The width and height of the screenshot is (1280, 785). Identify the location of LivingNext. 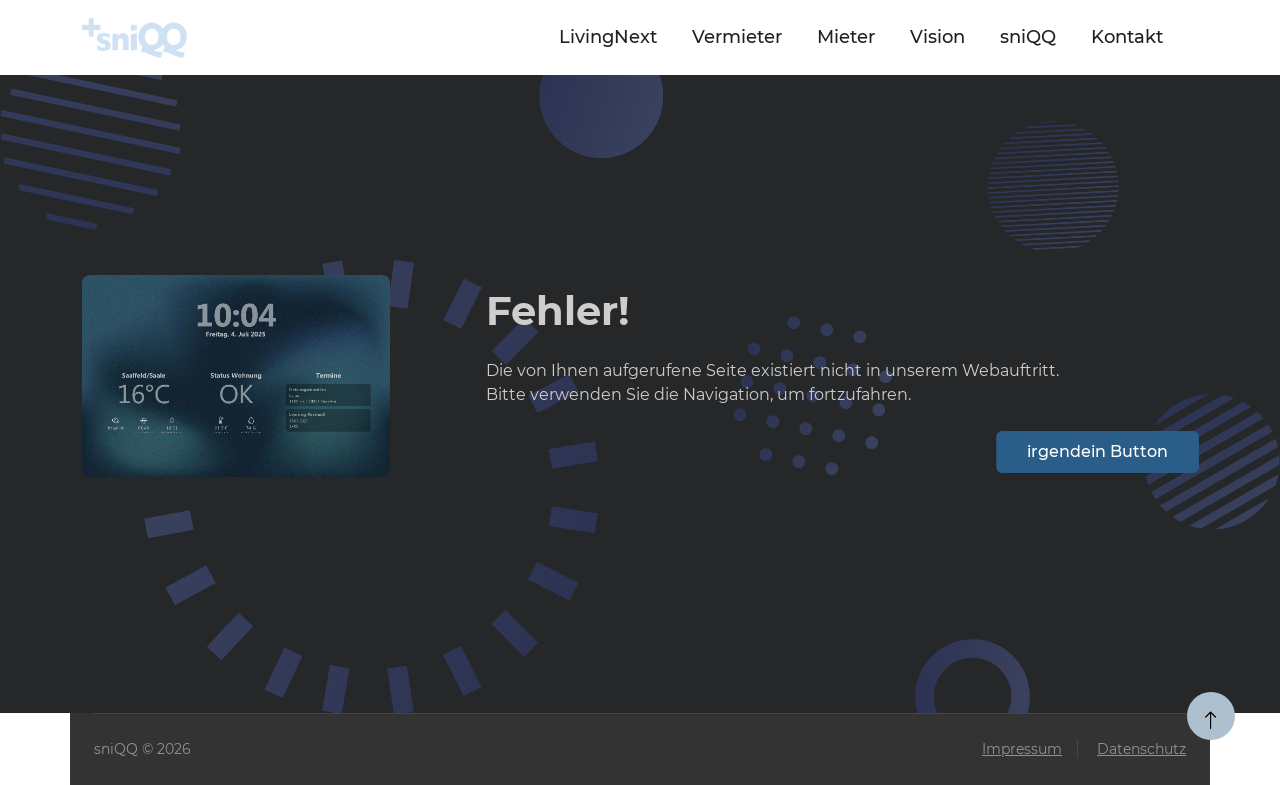
(608, 36).